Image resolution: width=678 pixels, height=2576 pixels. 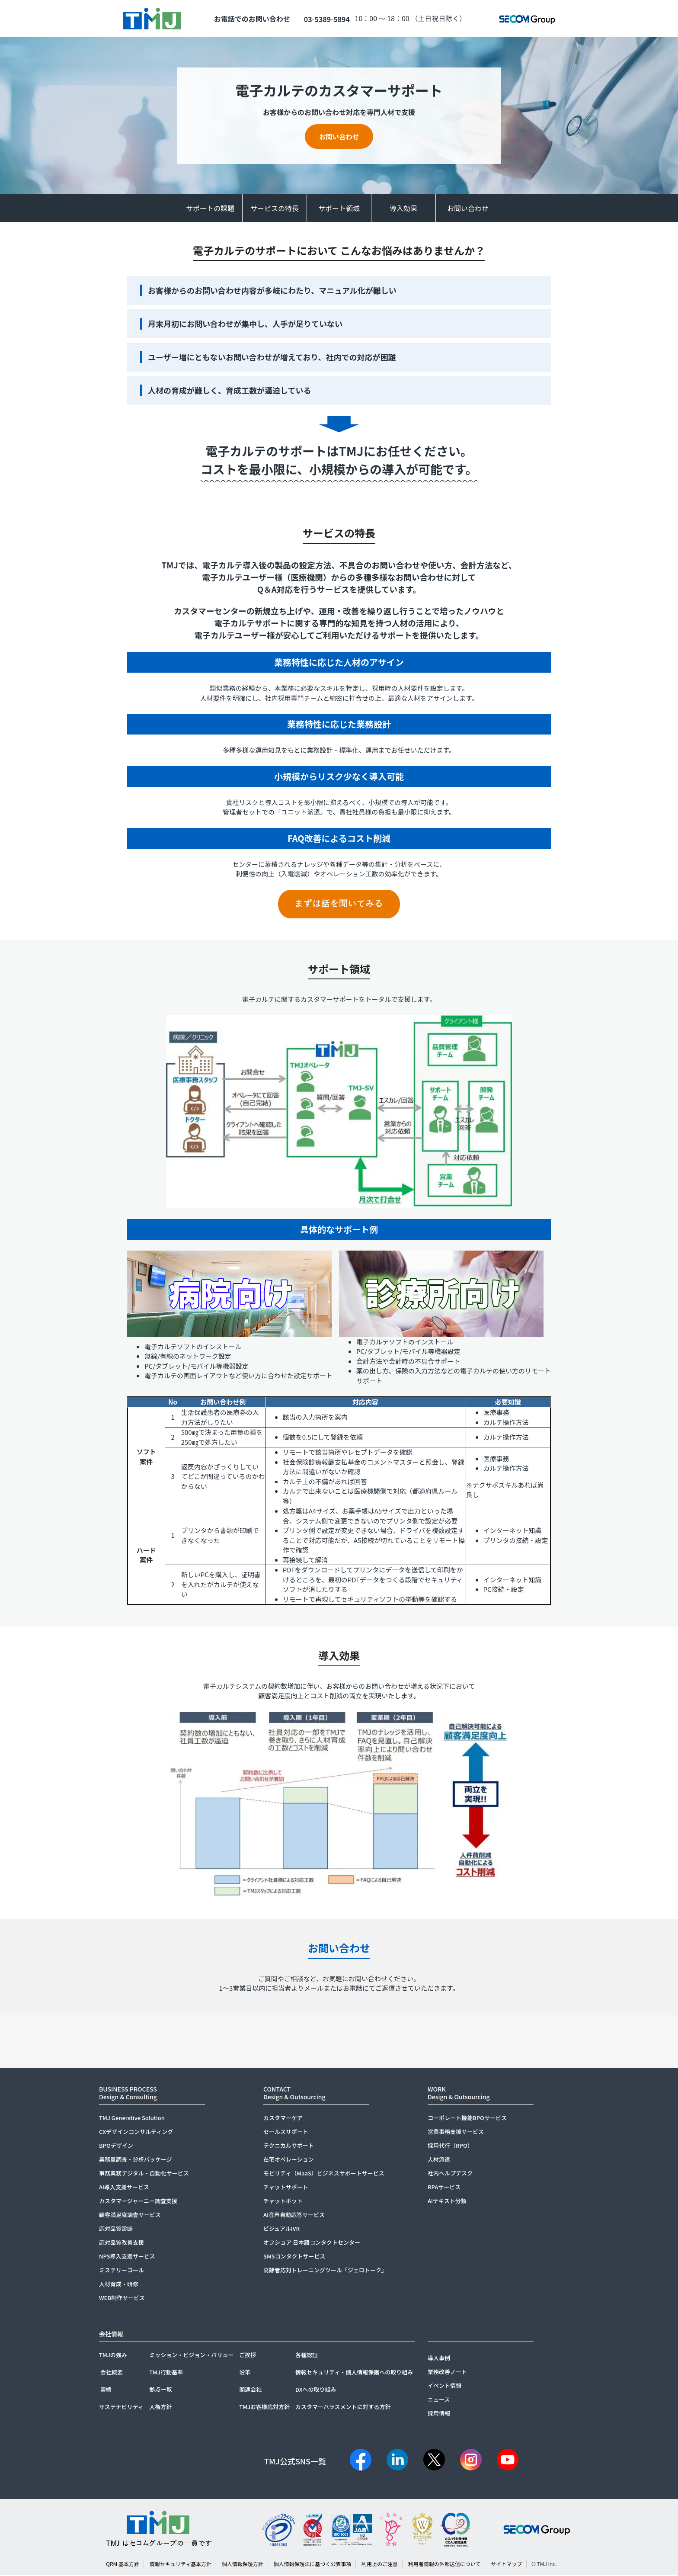 I want to click on 応対品質診断, so click(x=116, y=2230).